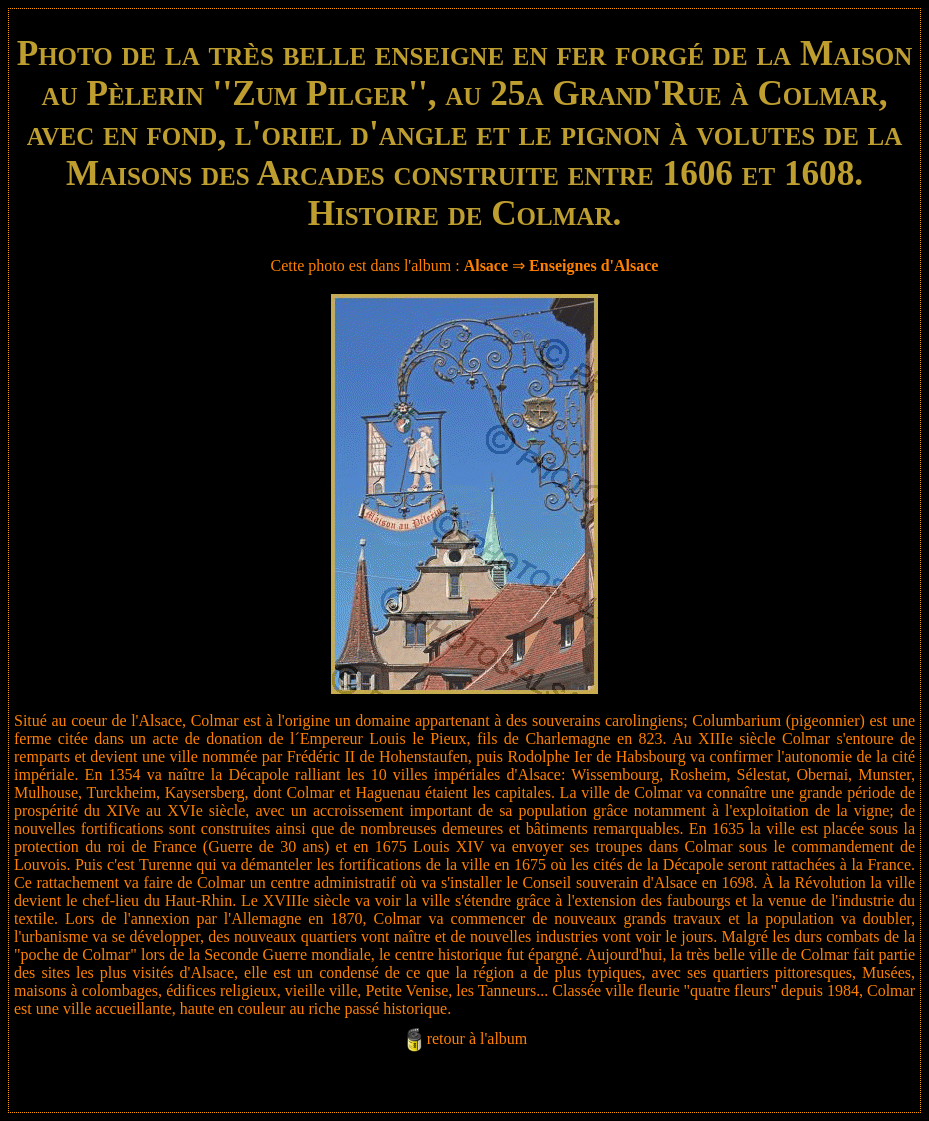 Image resolution: width=929 pixels, height=1121 pixels. What do you see at coordinates (486, 265) in the screenshot?
I see `Alsace` at bounding box center [486, 265].